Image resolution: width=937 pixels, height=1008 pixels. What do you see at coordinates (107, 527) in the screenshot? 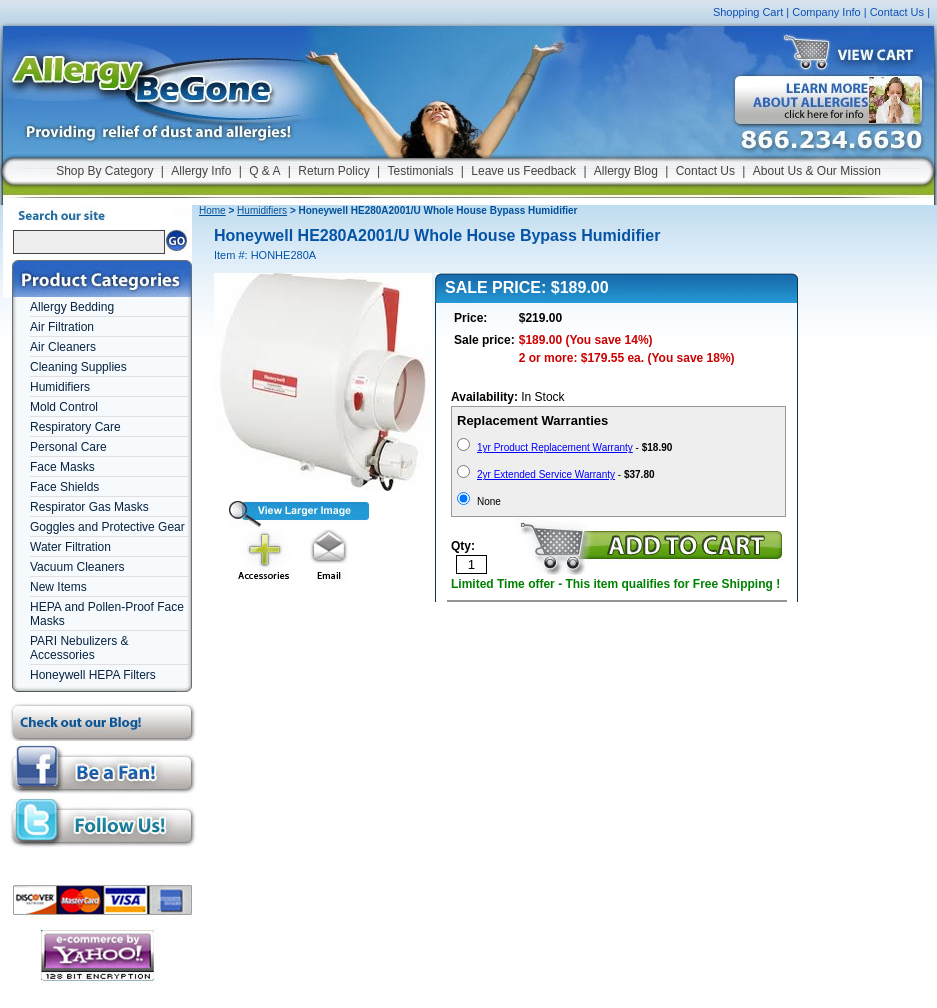
I see `Goggles and Protective Gear` at bounding box center [107, 527].